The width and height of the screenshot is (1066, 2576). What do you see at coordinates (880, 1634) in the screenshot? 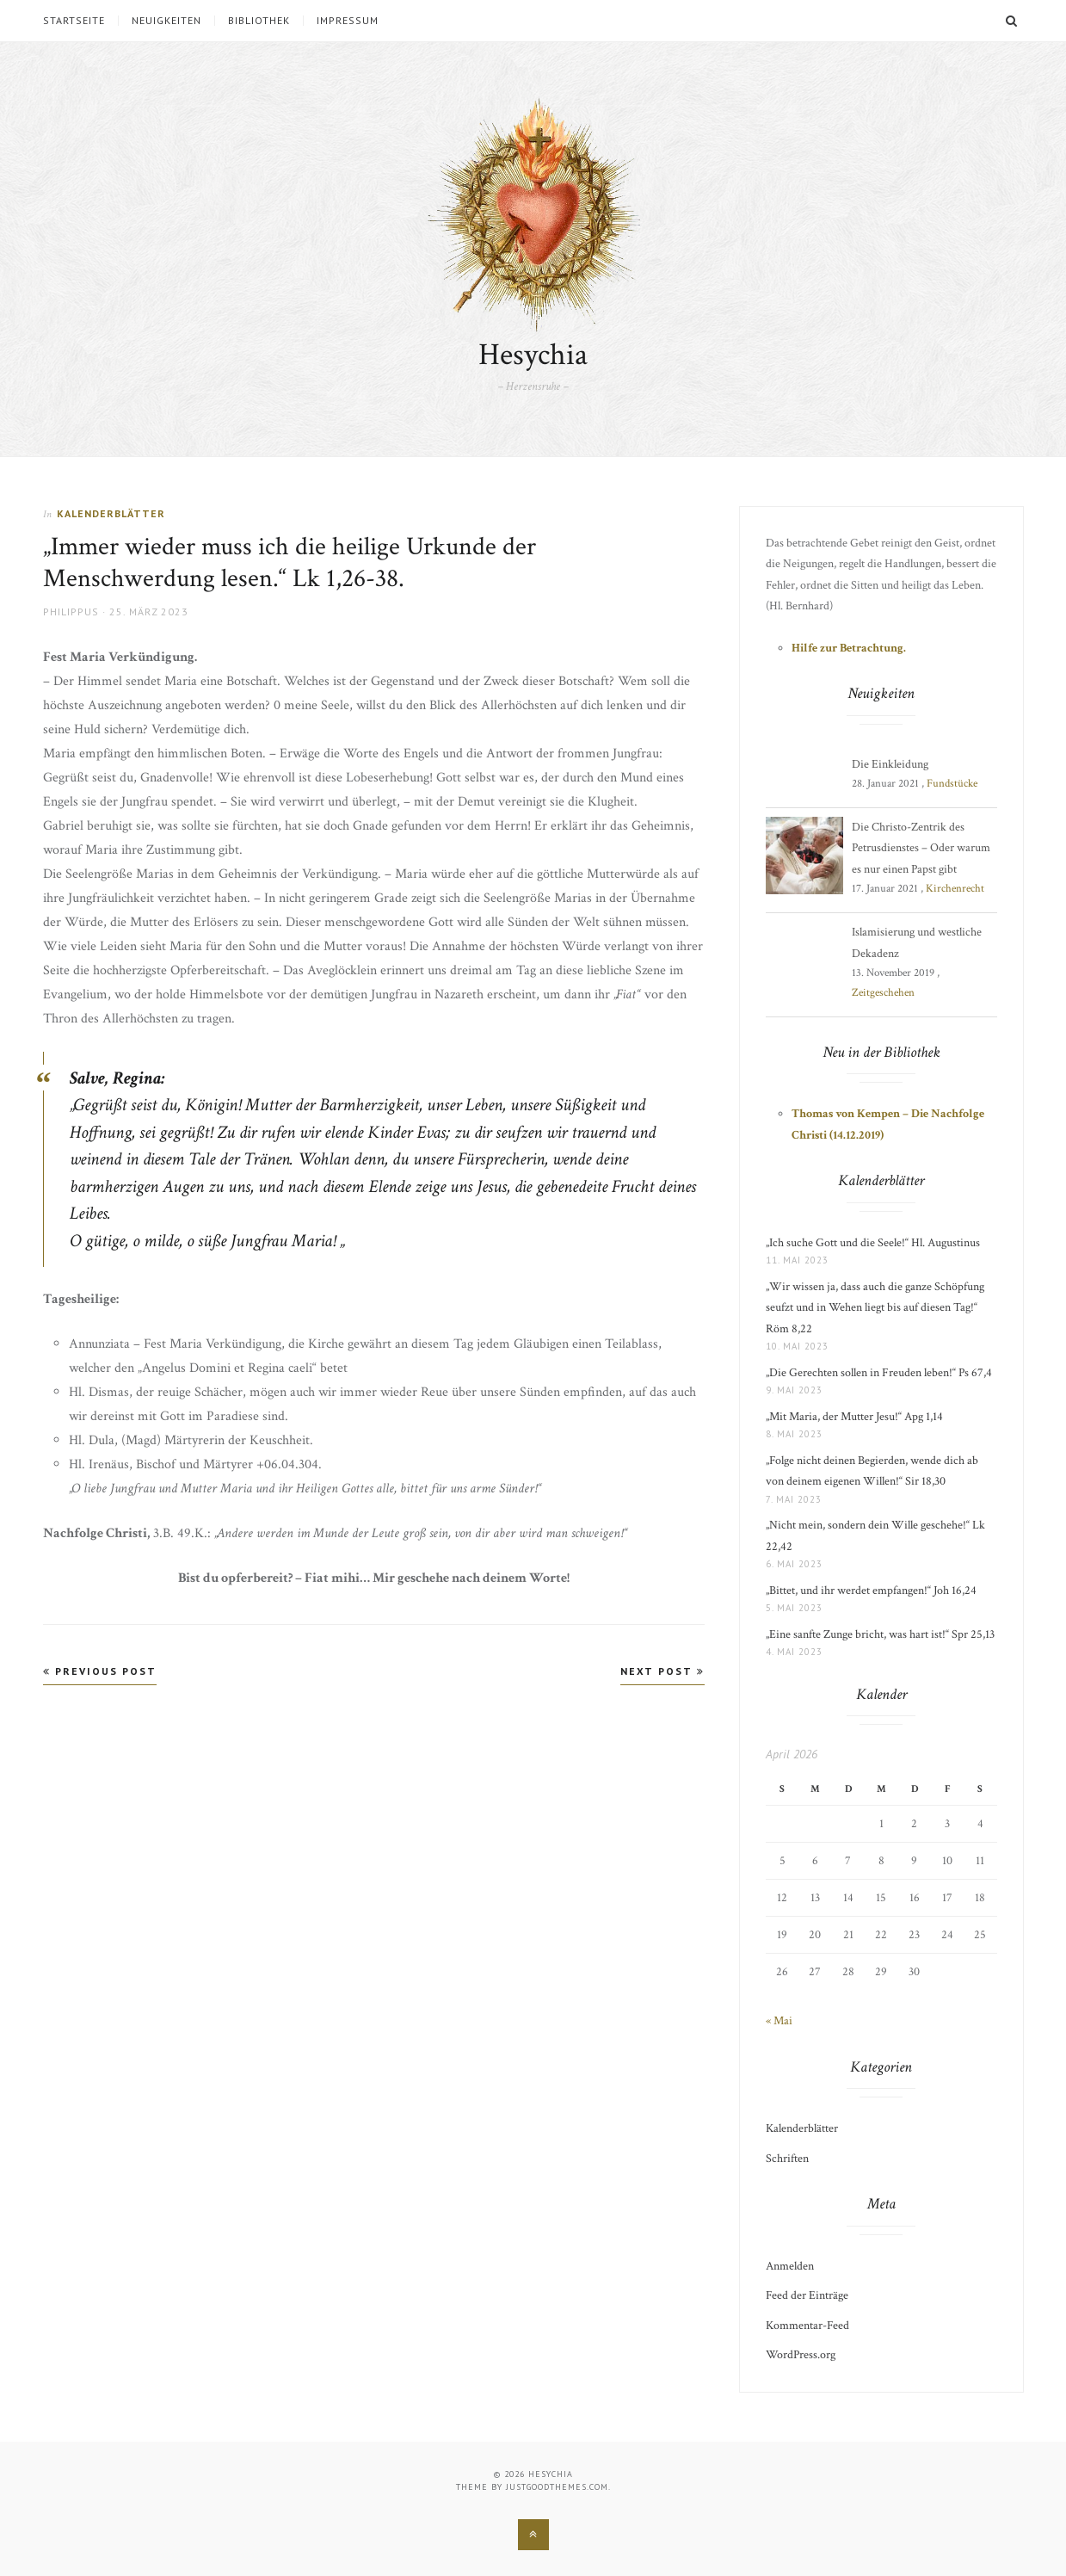
I see `„Eine sanfte Zunge bricht, was hart ist!“ Spr 25,13` at bounding box center [880, 1634].